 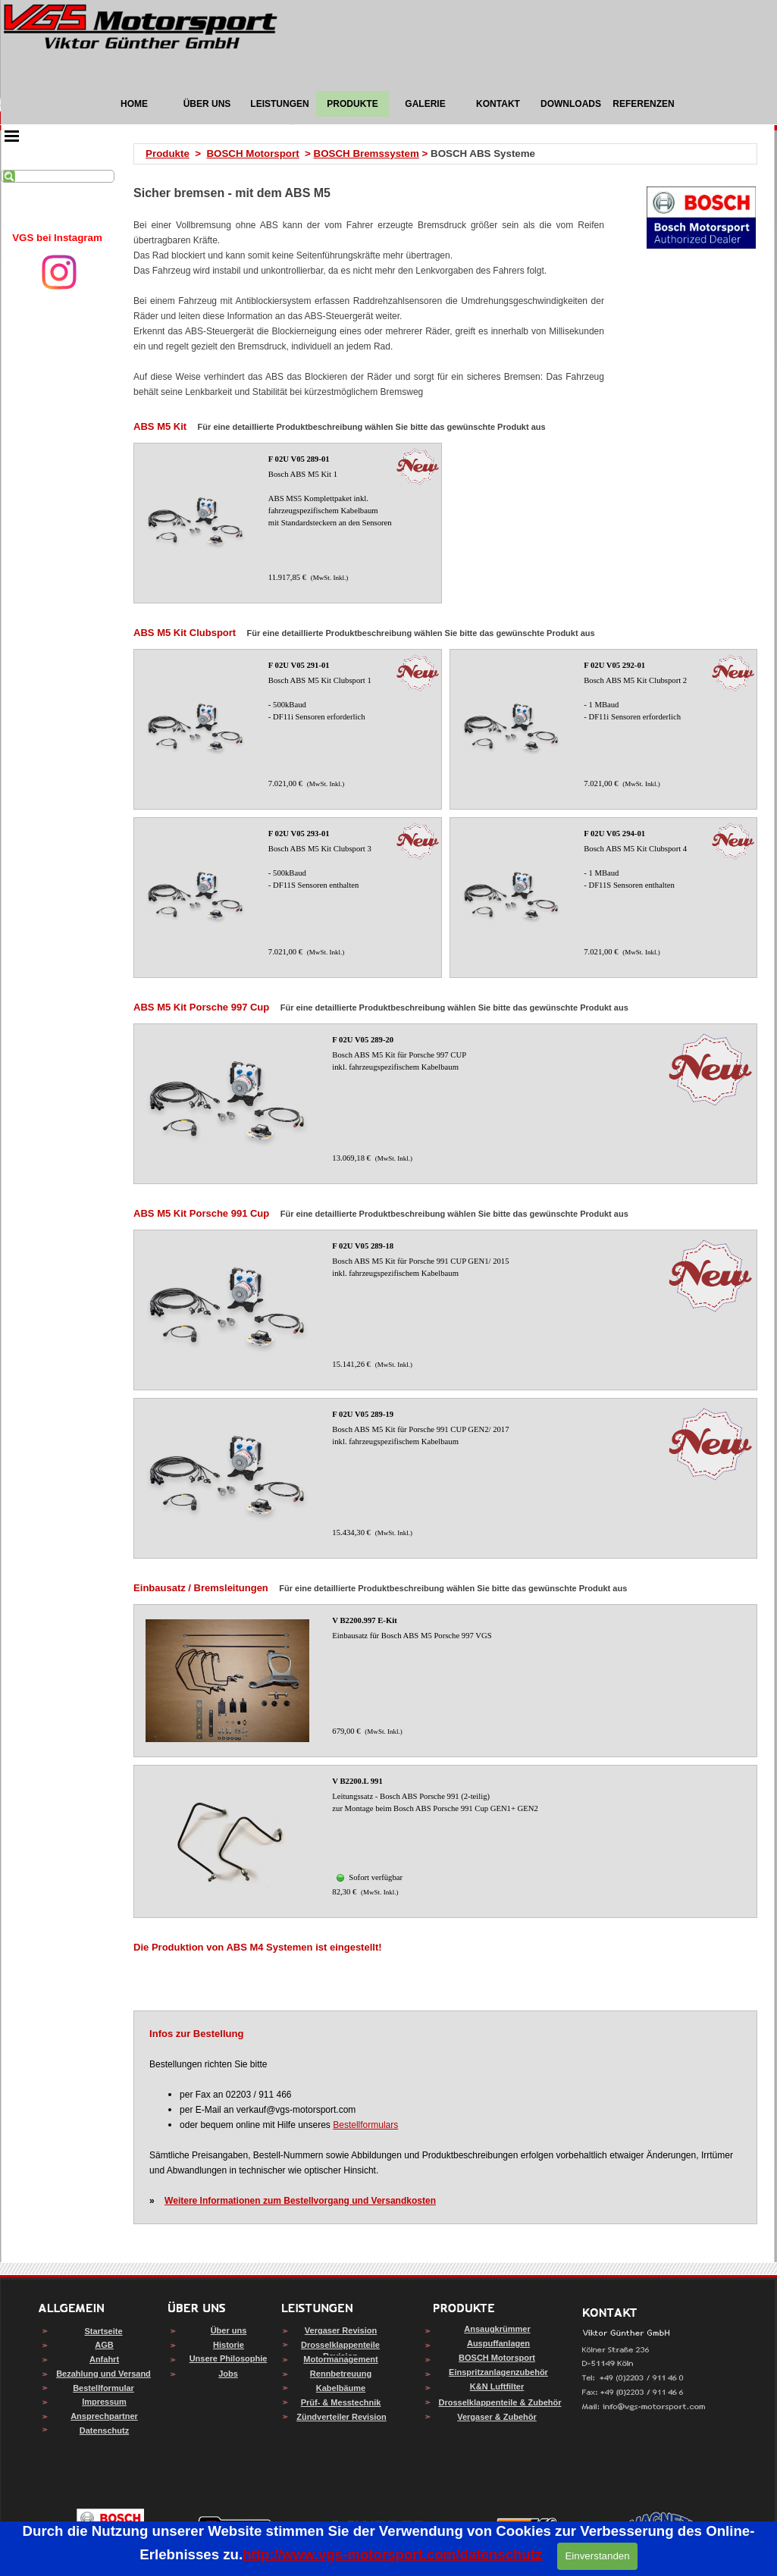 I want to click on Anfahrt, so click(x=104, y=2359).